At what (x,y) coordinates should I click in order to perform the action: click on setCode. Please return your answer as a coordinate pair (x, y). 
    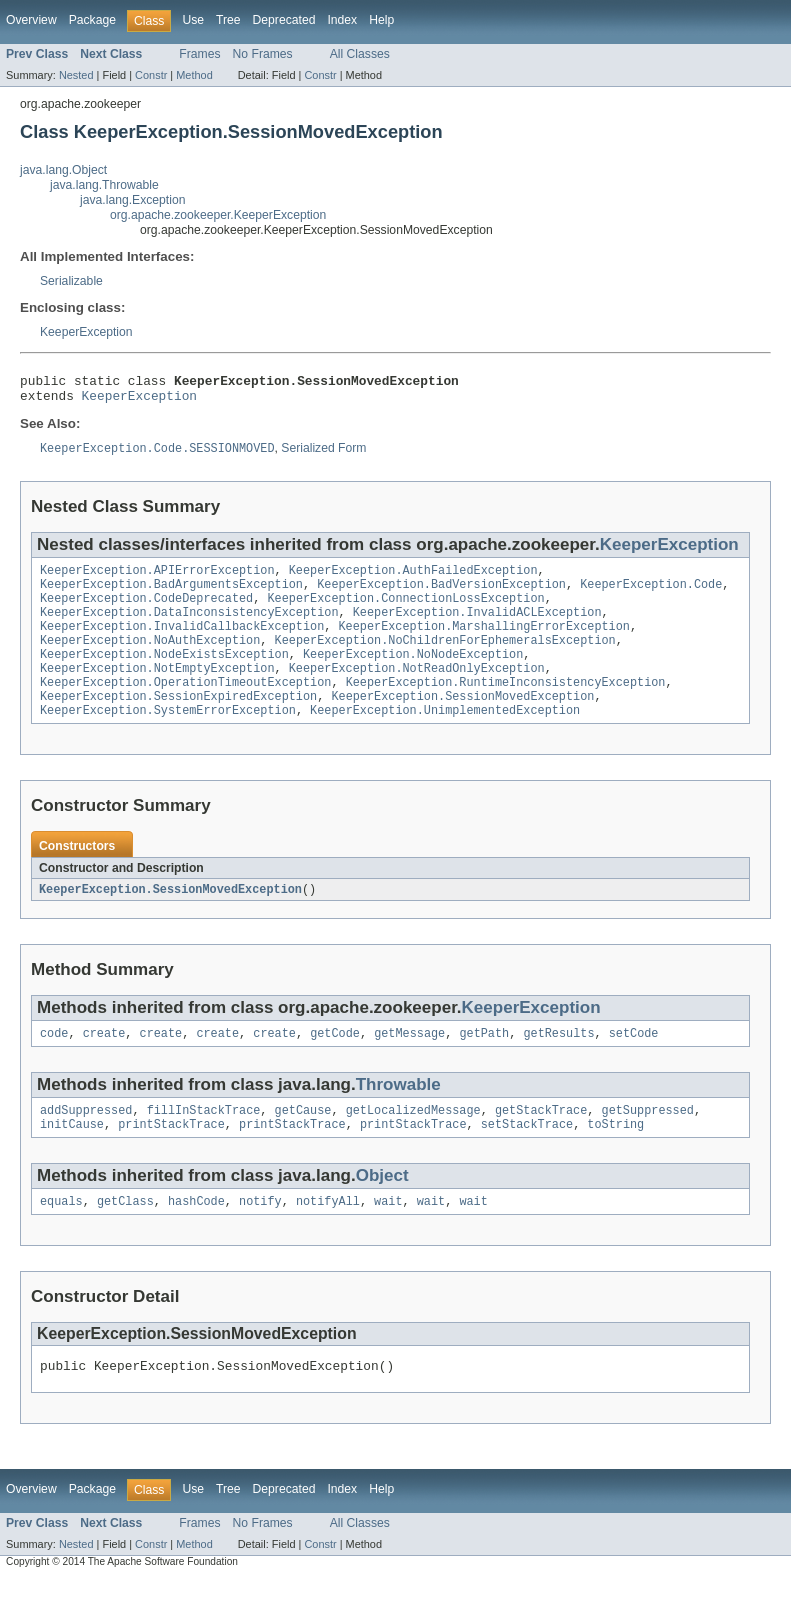
    Looking at the image, I should click on (634, 1065).